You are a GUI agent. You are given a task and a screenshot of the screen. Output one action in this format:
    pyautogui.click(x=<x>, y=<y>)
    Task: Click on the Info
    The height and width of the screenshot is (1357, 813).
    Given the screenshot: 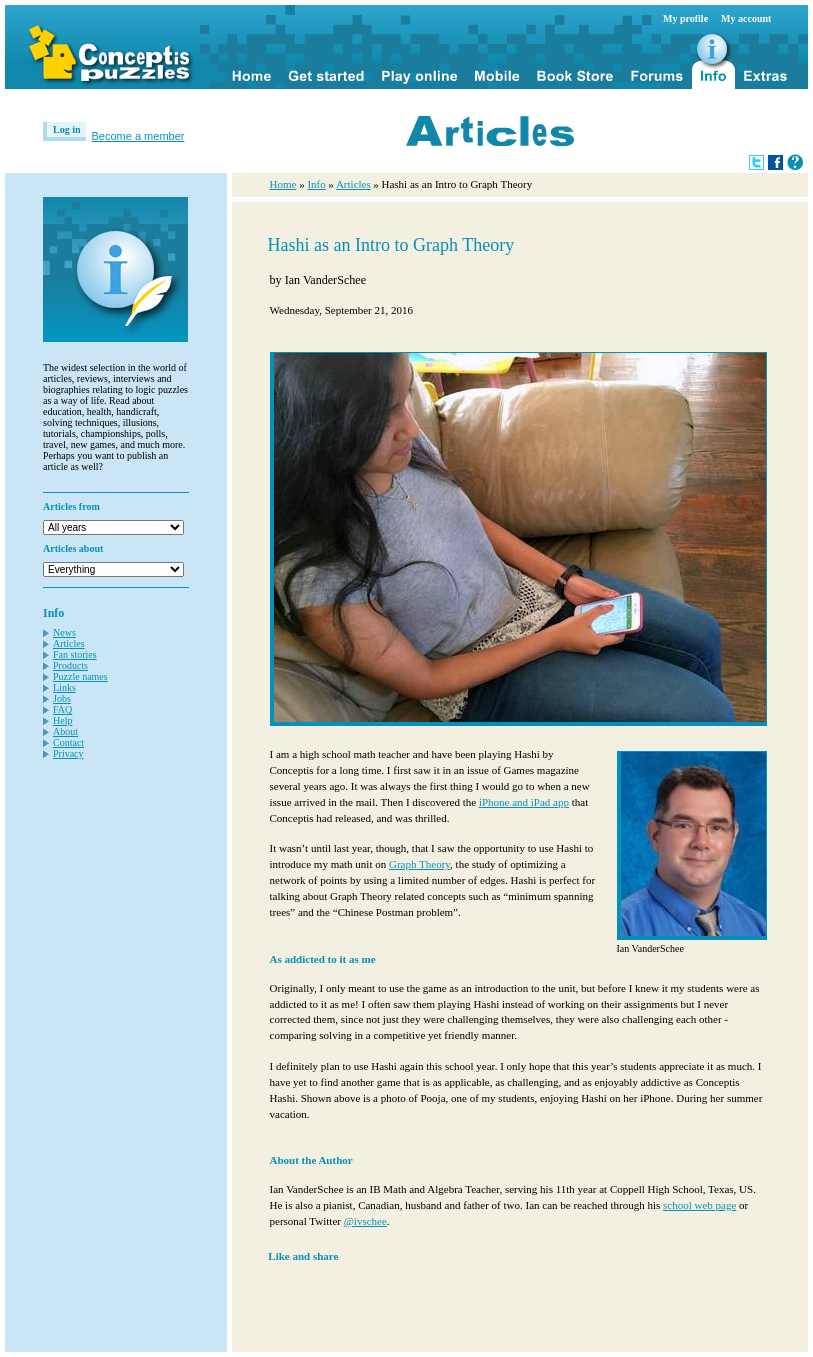 What is the action you would take?
    pyautogui.click(x=316, y=184)
    